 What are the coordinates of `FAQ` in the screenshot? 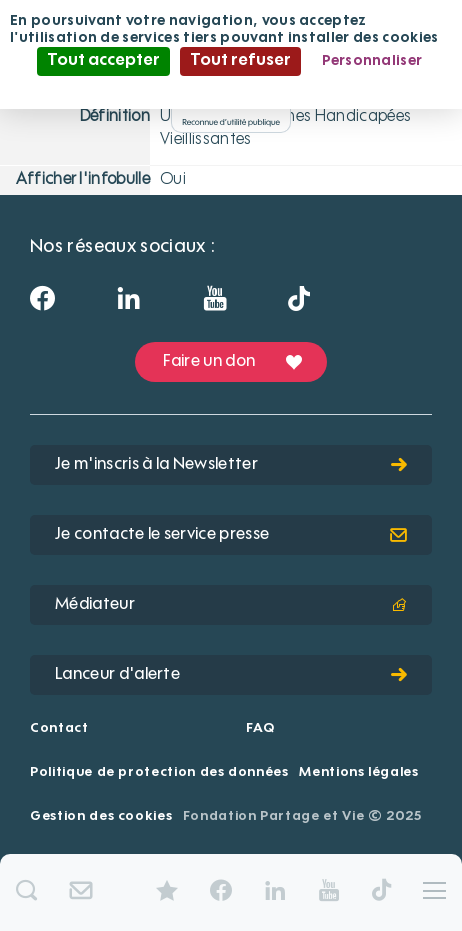 It's located at (260, 728).